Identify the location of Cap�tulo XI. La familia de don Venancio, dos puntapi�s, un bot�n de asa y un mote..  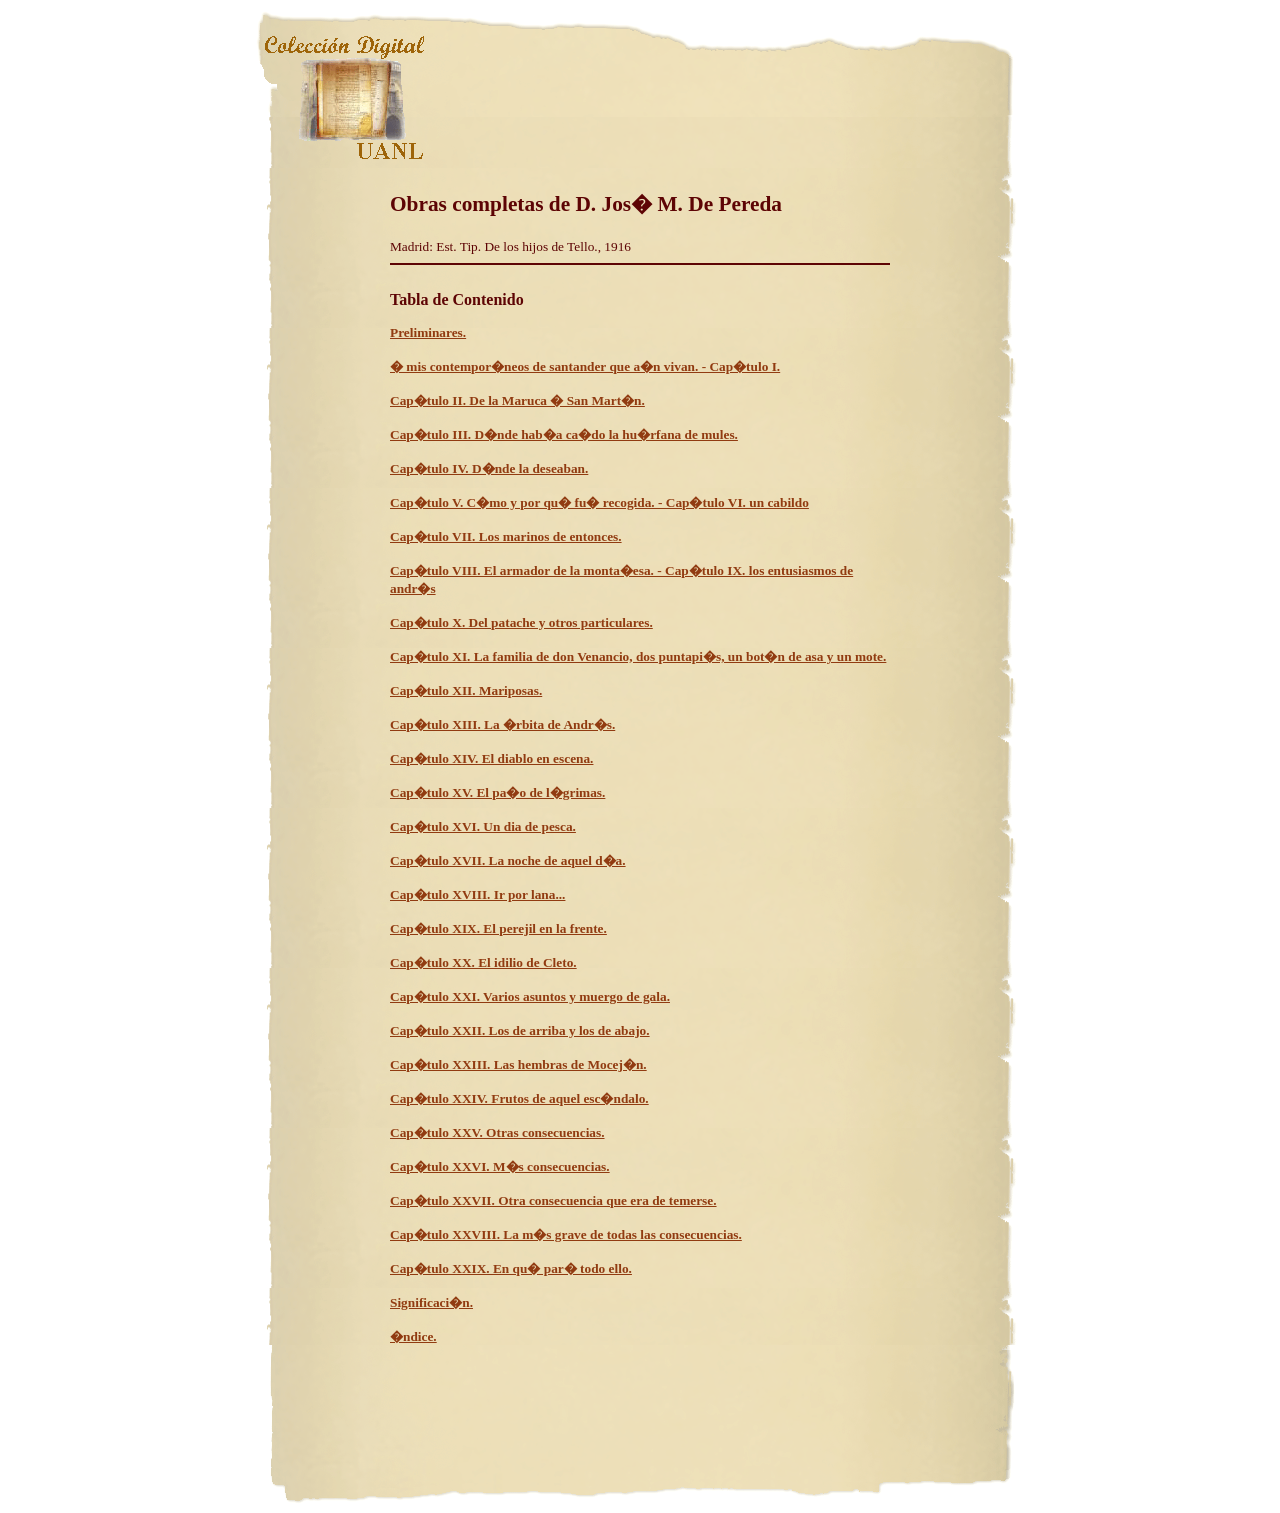
(638, 656).